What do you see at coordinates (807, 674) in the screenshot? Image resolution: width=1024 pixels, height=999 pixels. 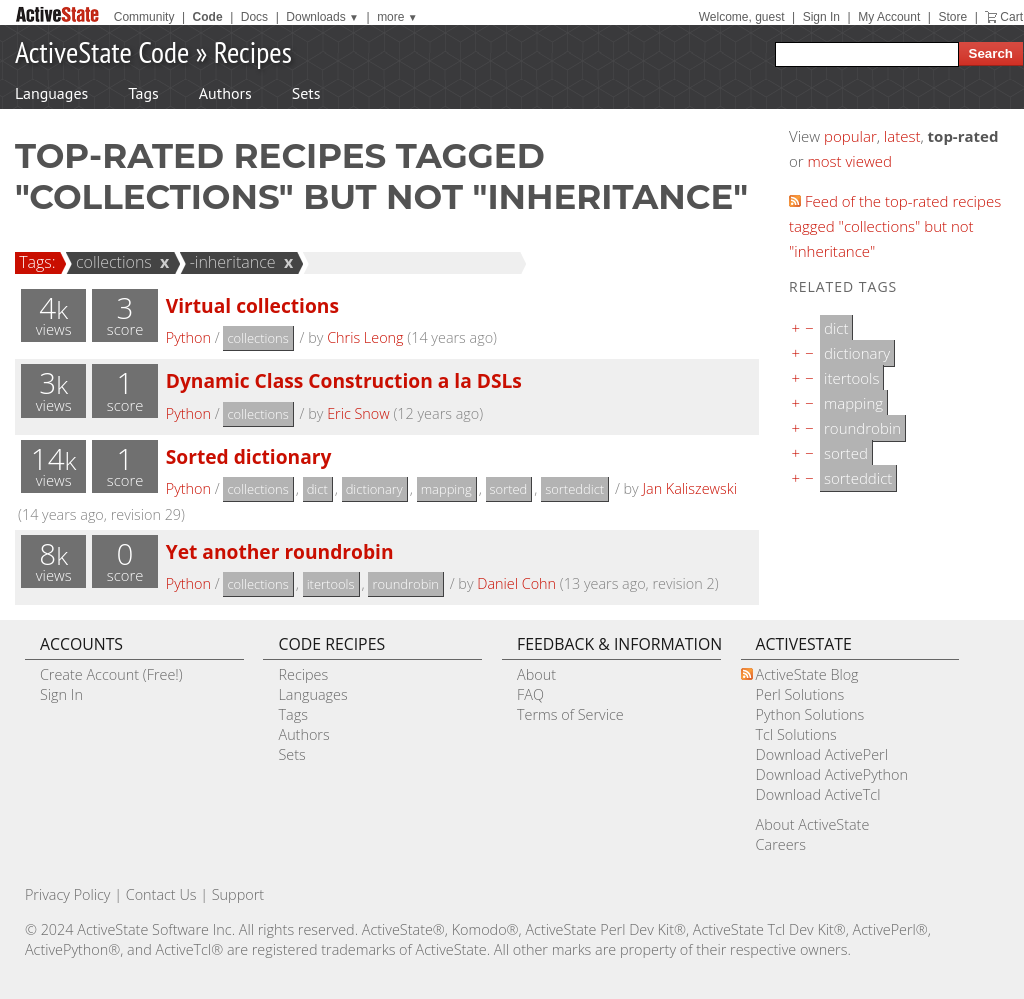 I see `ActiveState Blog` at bounding box center [807, 674].